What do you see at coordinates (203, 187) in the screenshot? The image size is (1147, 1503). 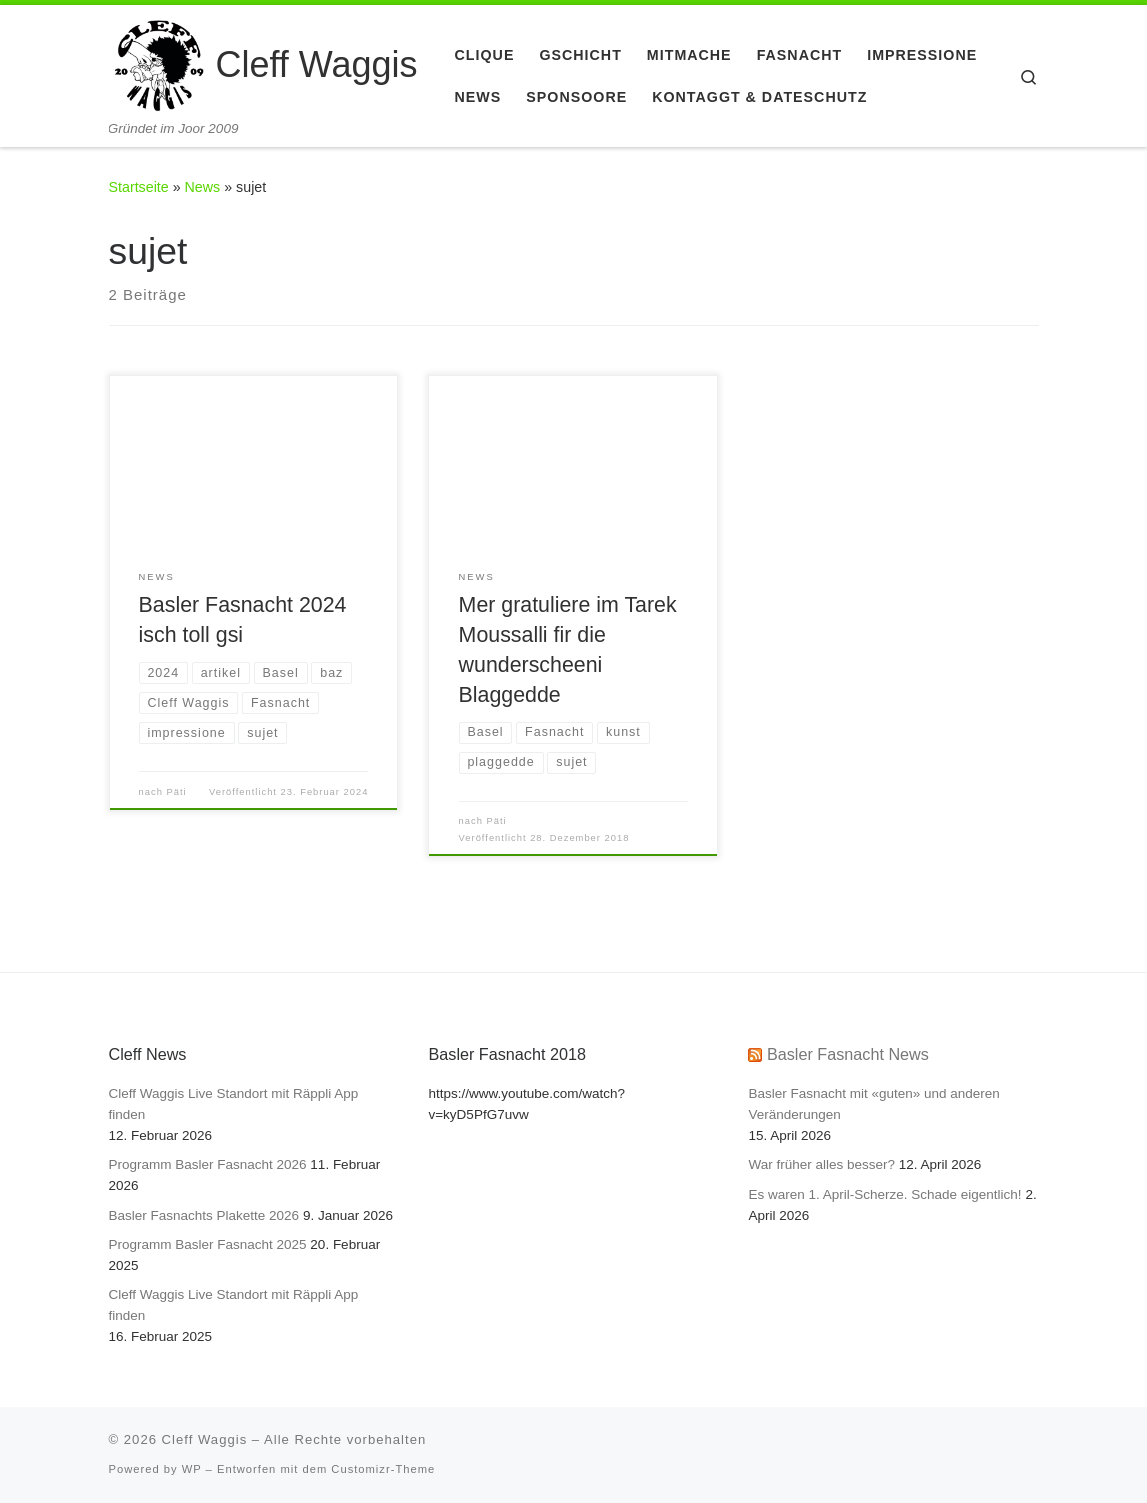 I see `News` at bounding box center [203, 187].